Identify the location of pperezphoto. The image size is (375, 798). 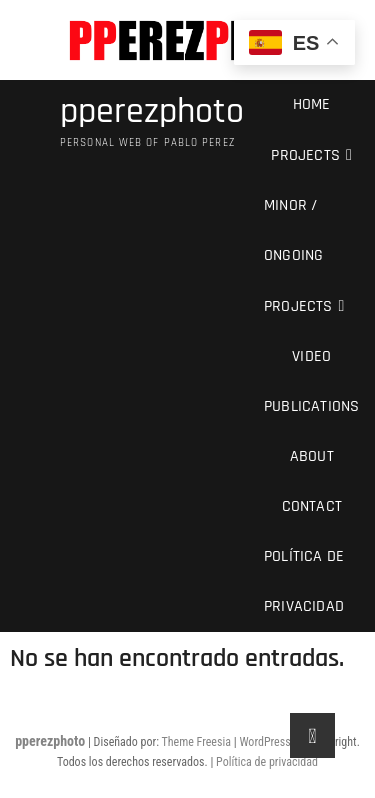
(152, 112).